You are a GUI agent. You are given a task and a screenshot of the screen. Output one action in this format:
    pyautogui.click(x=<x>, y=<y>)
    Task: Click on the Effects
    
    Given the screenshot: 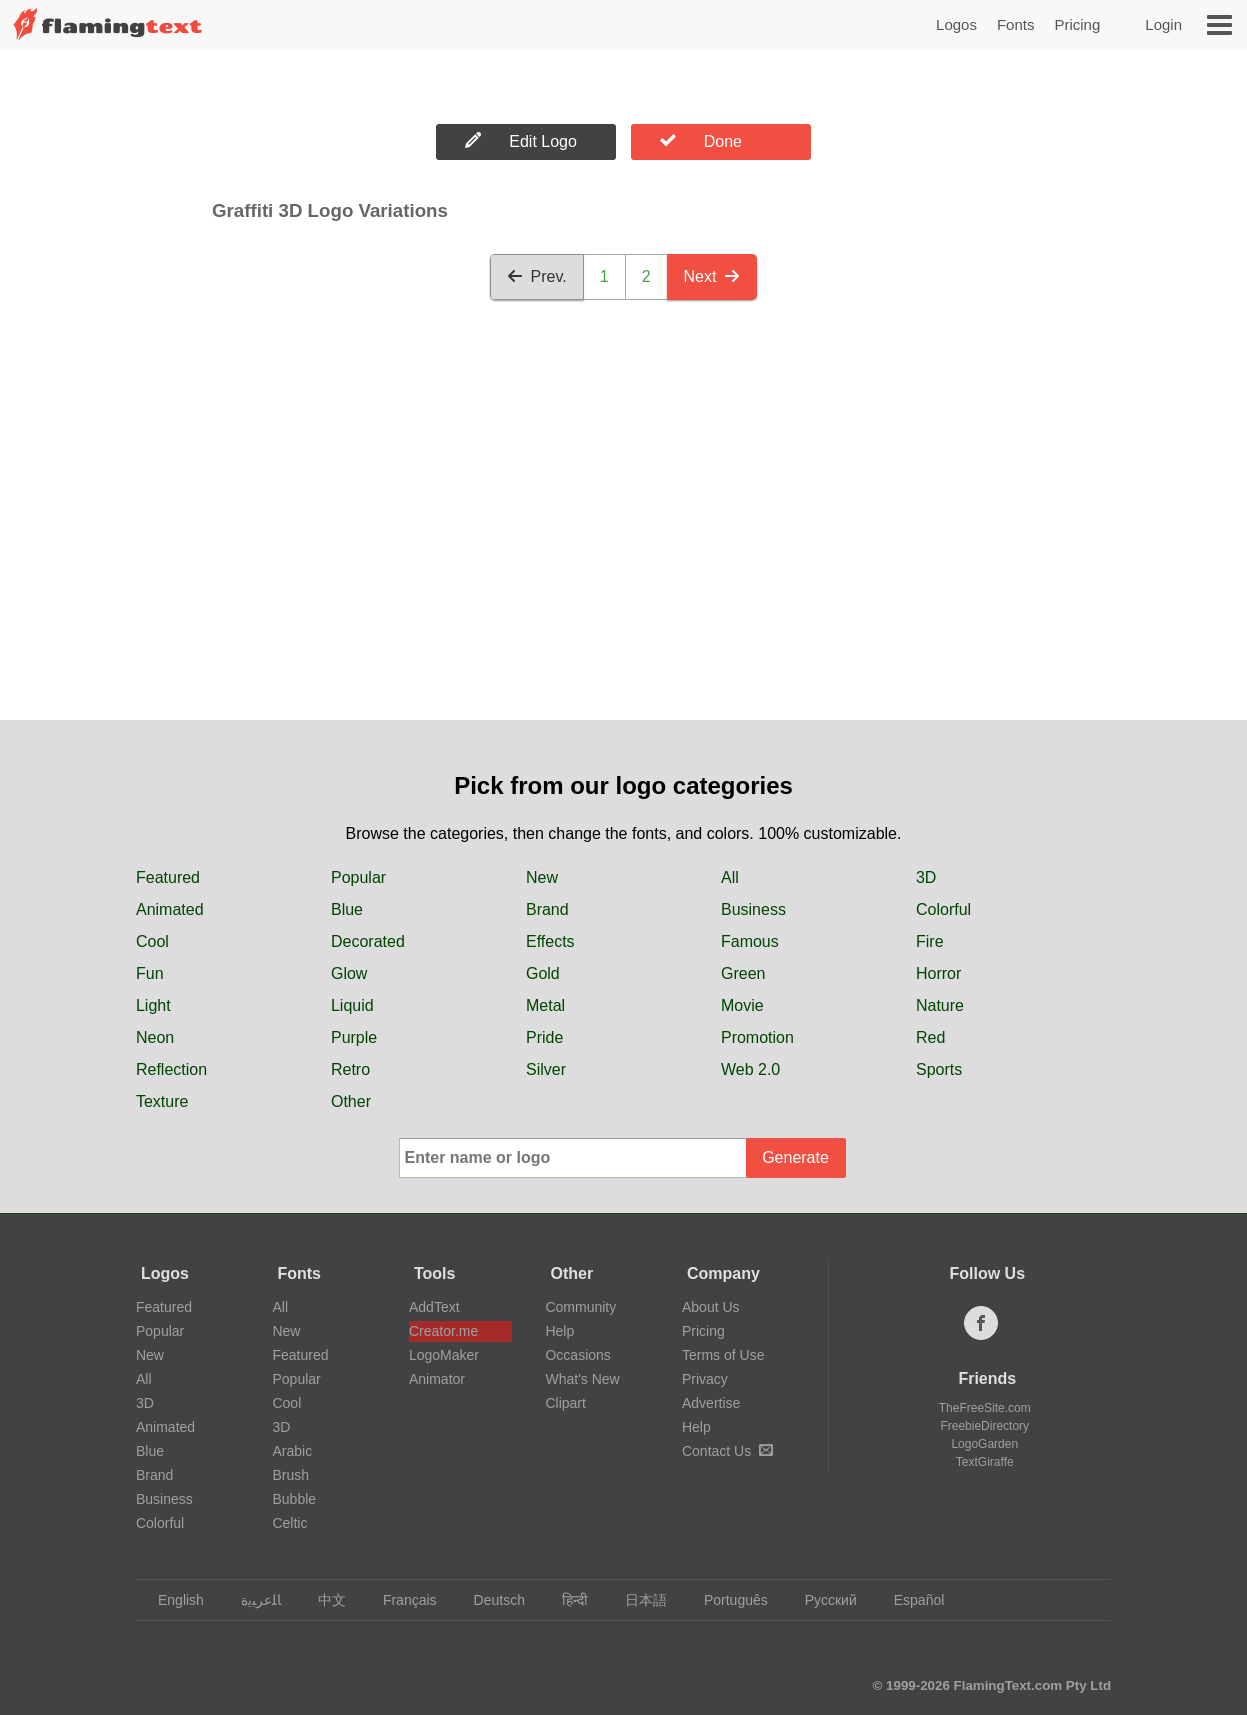 What is the action you would take?
    pyautogui.click(x=550, y=941)
    